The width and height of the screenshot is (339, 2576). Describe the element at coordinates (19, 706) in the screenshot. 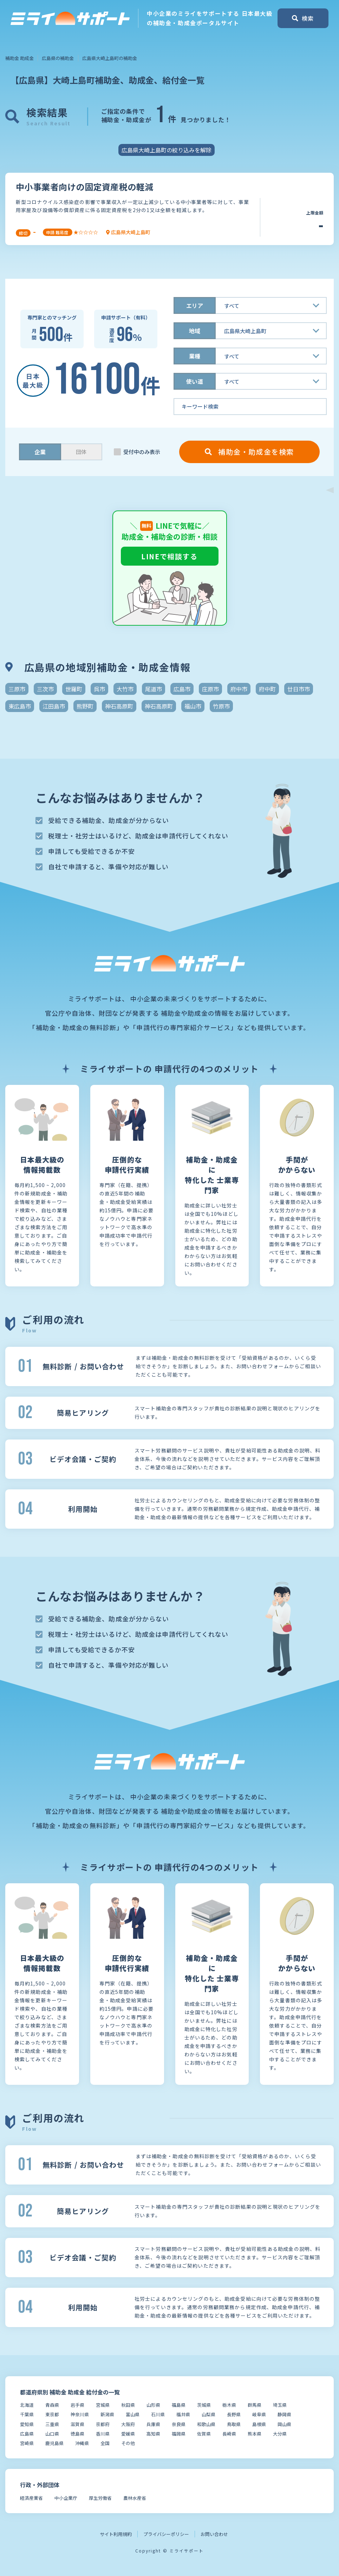

I see `東広島市` at that location.